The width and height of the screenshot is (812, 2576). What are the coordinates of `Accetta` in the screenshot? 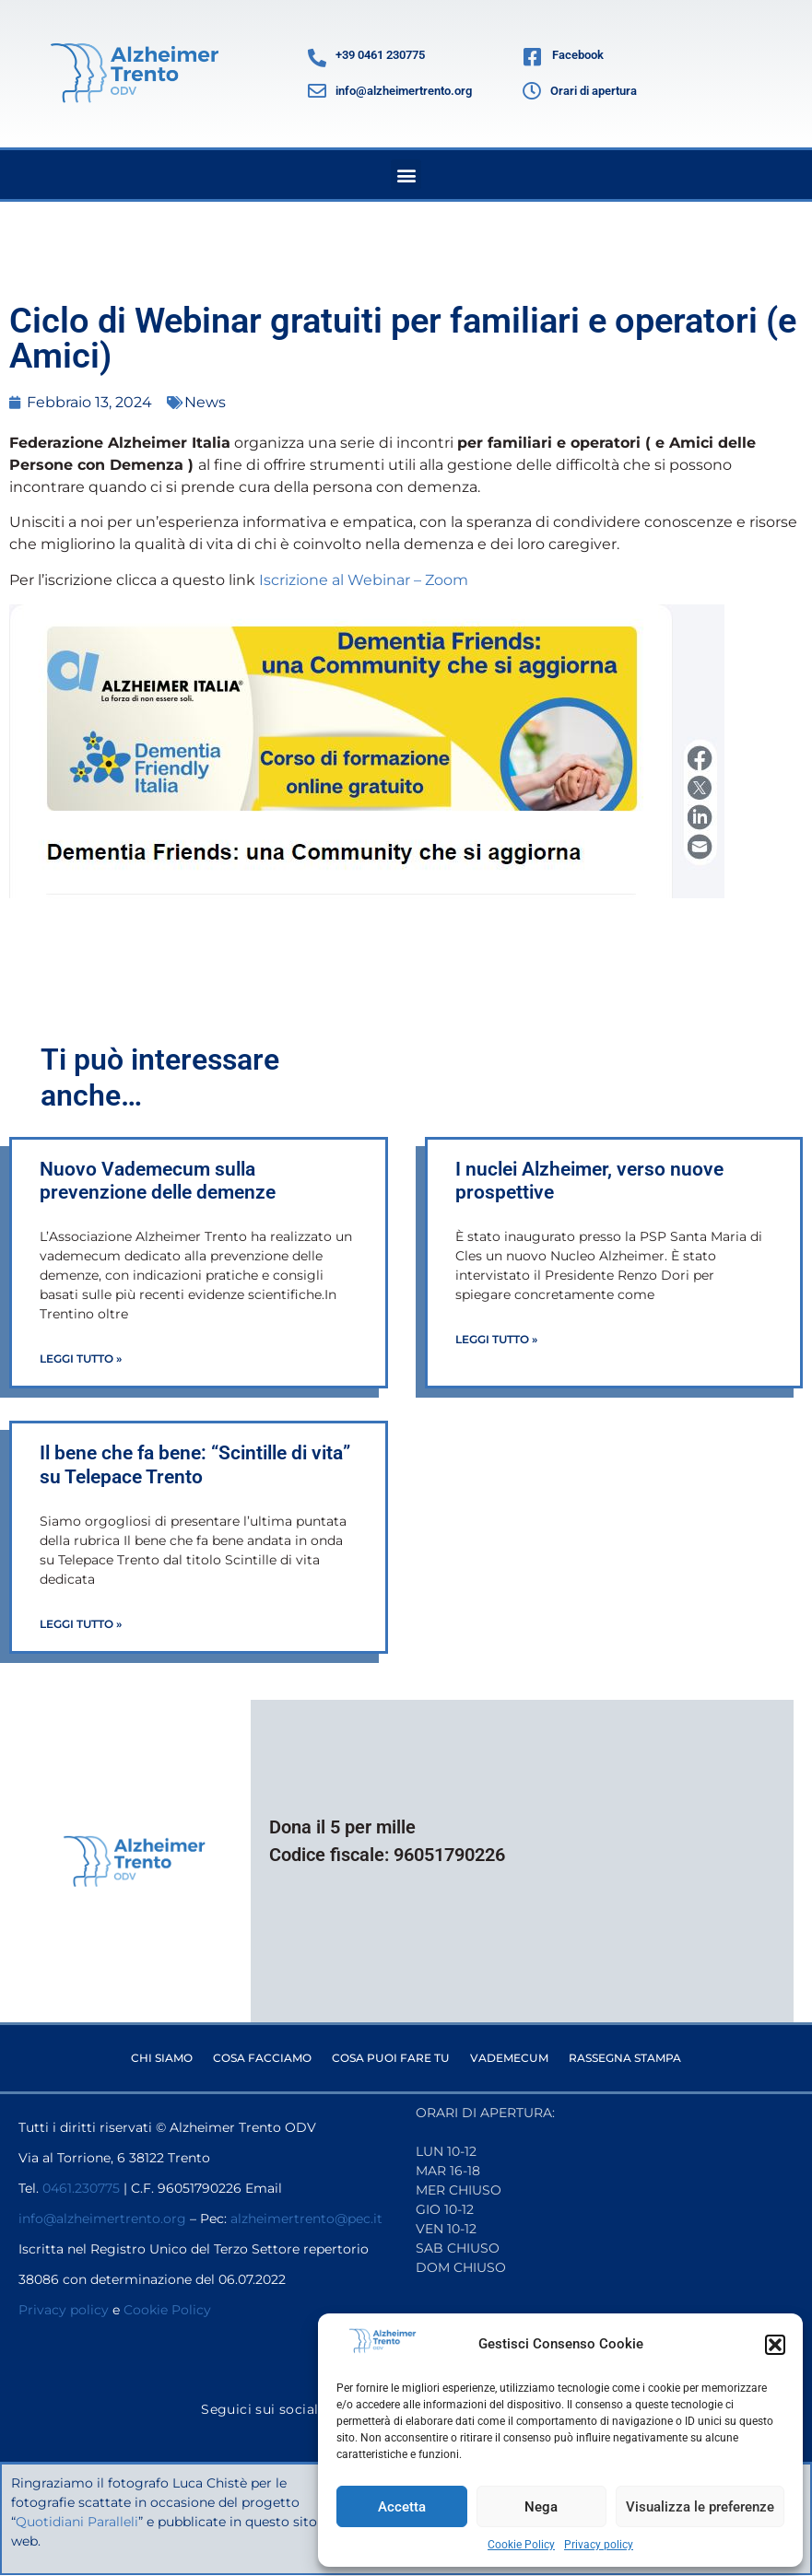 It's located at (402, 2507).